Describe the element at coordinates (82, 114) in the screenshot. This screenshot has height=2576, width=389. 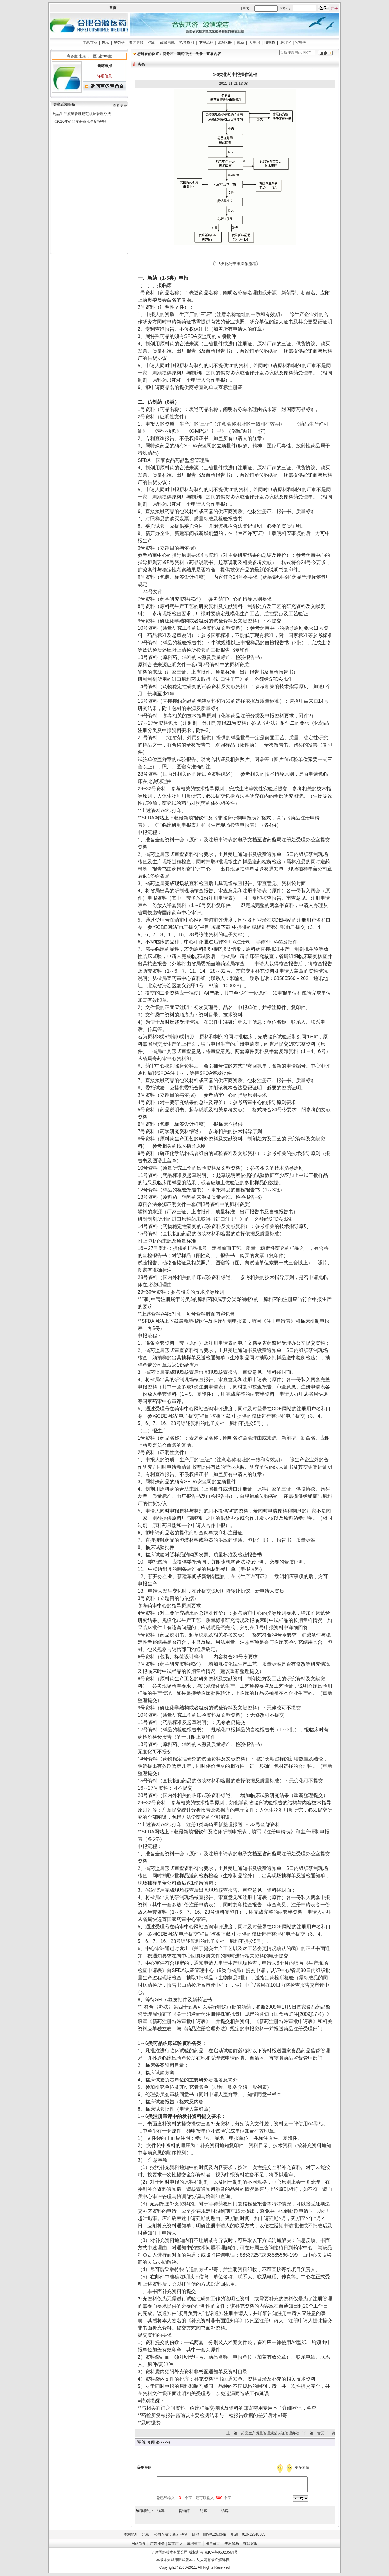
I see `药品生产质量管理规范认证管理办法` at that location.